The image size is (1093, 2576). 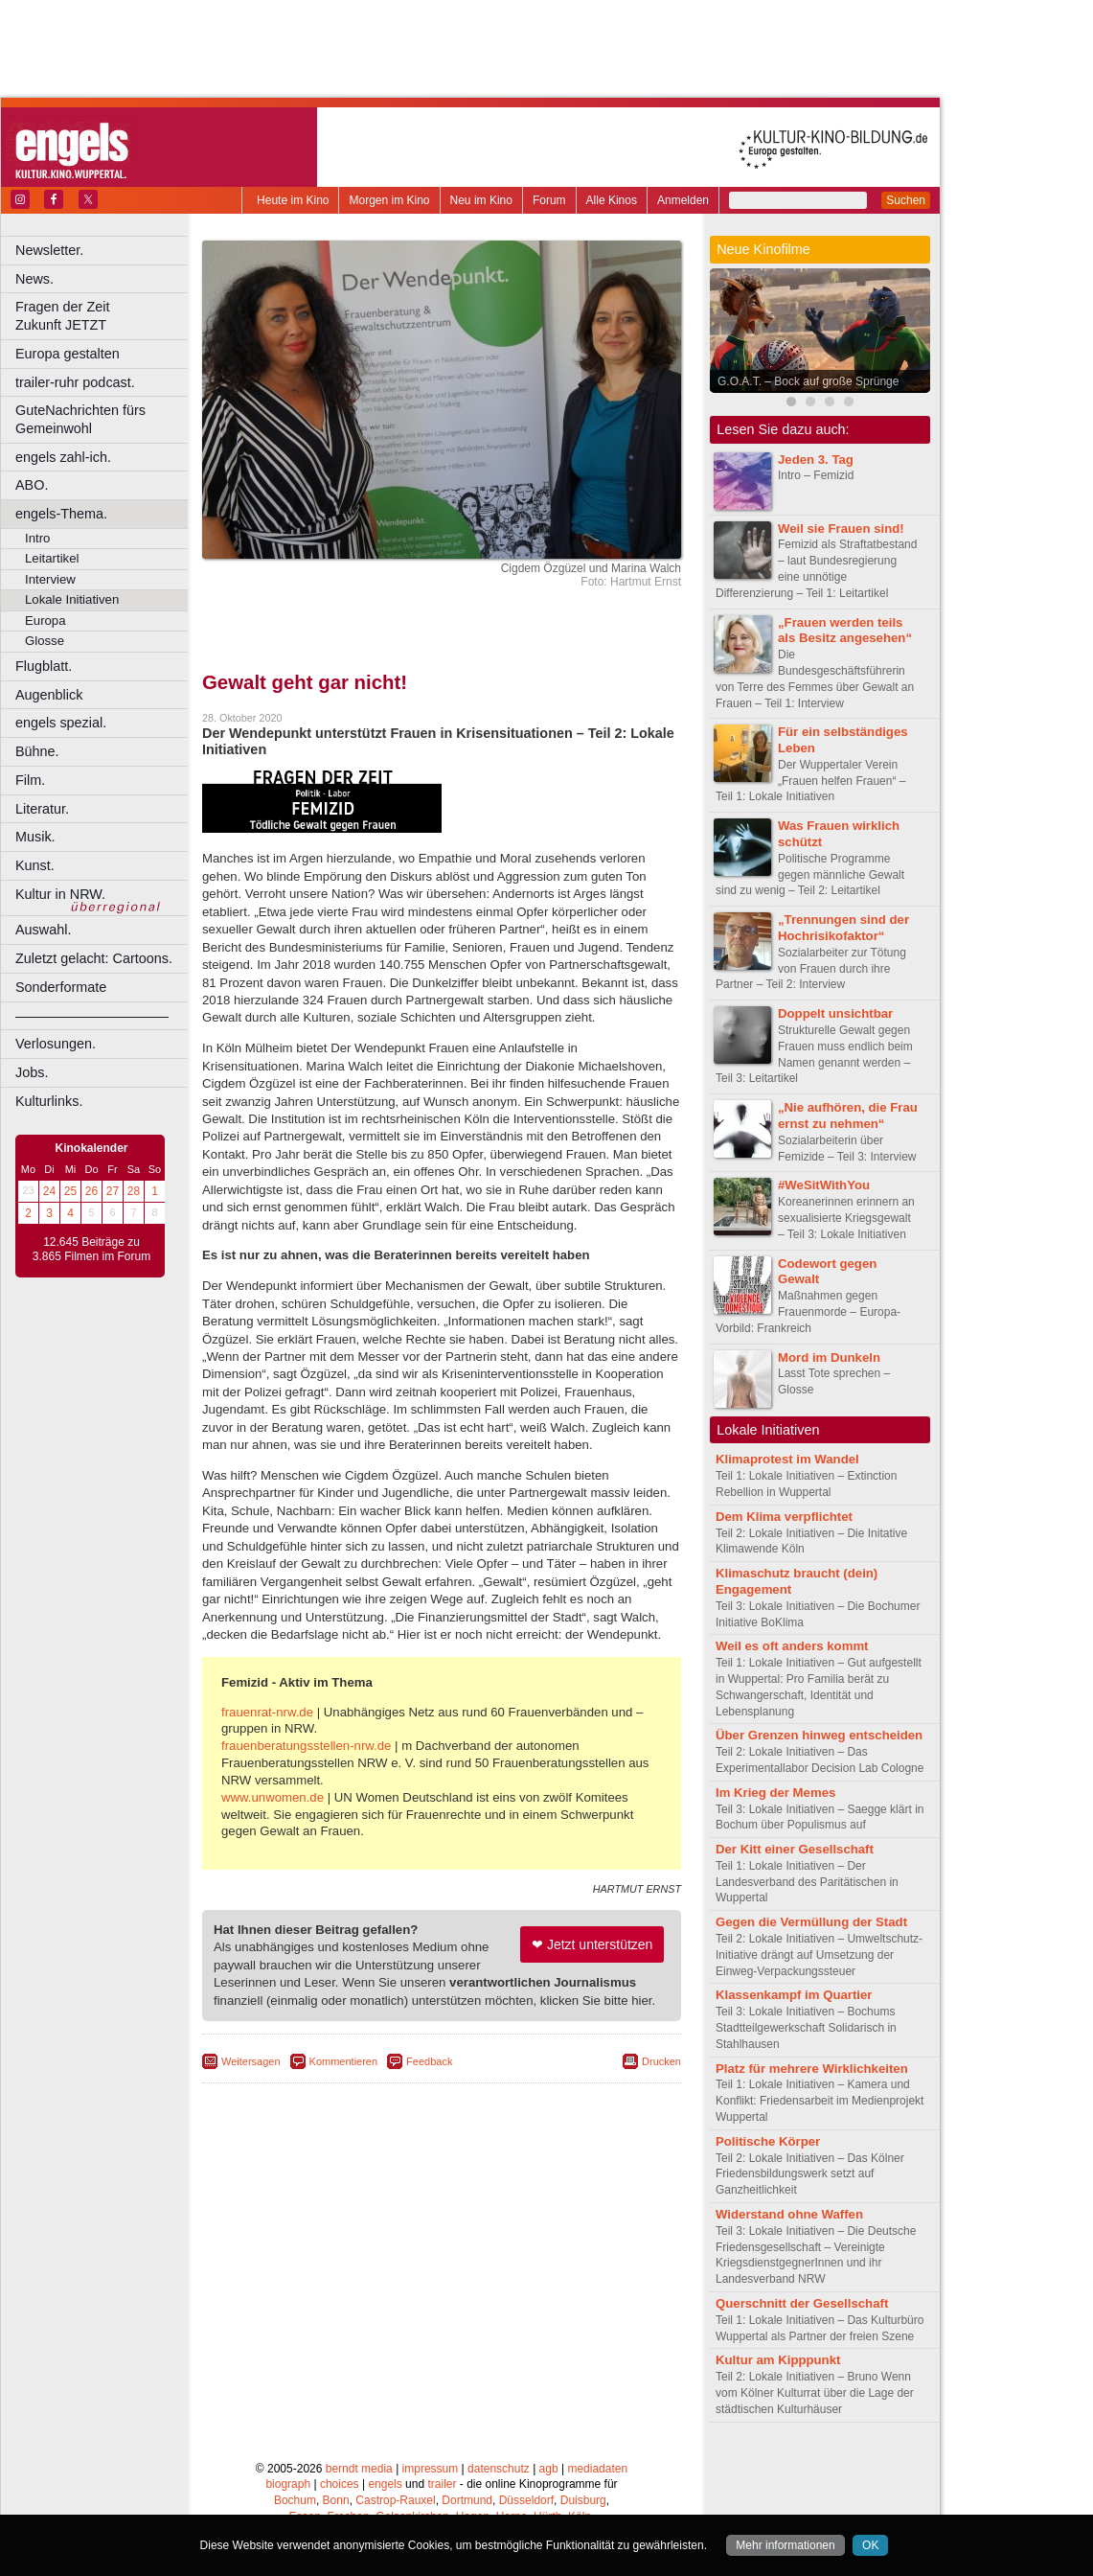 I want to click on 24, so click(x=49, y=1191).